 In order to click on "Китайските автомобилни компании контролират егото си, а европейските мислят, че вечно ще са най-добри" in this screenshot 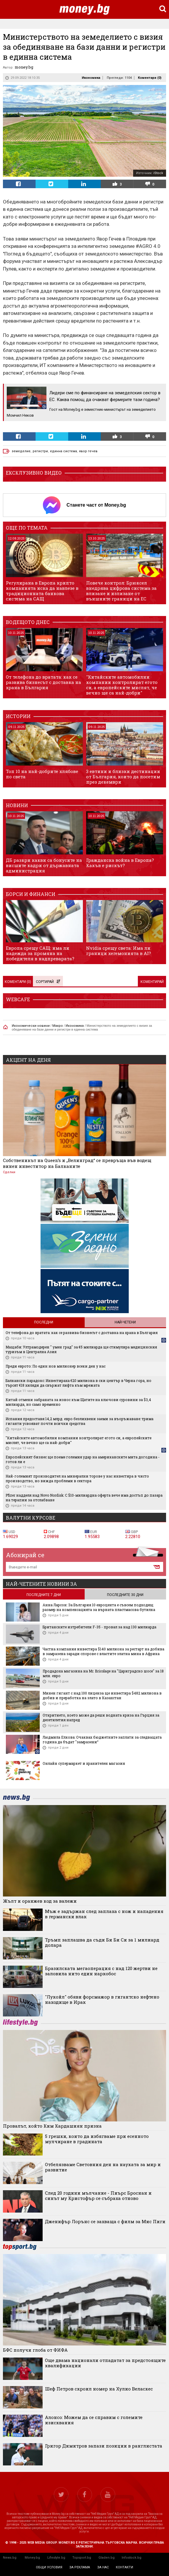, I will do `click(122, 684)`.